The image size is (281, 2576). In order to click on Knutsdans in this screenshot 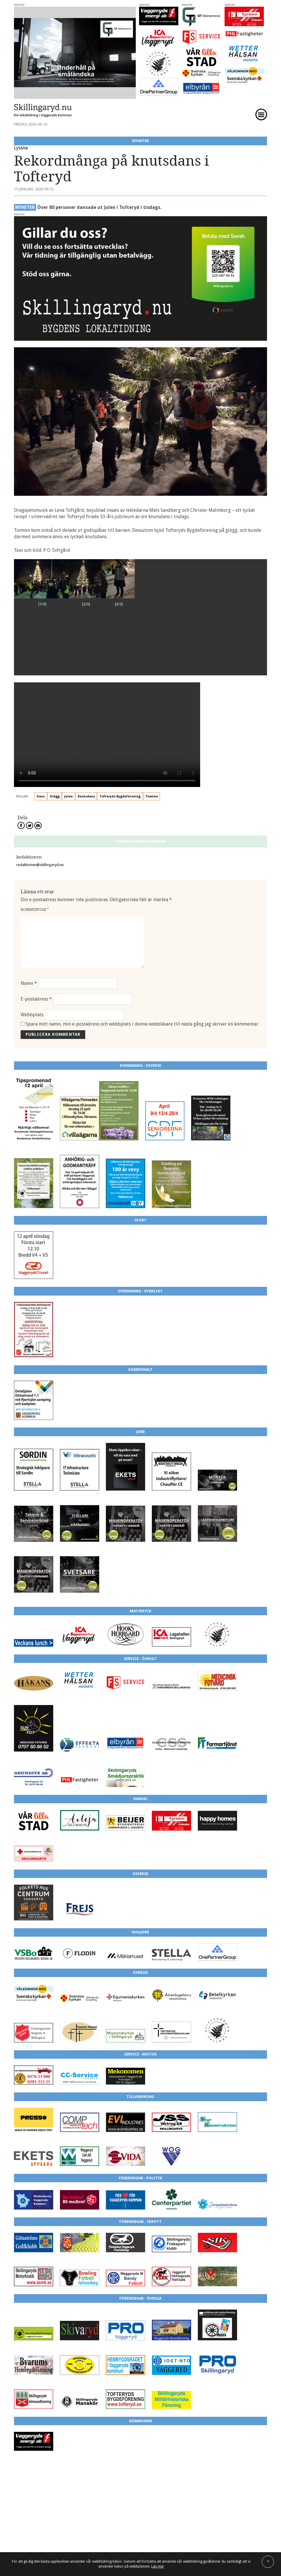, I will do `click(86, 796)`.